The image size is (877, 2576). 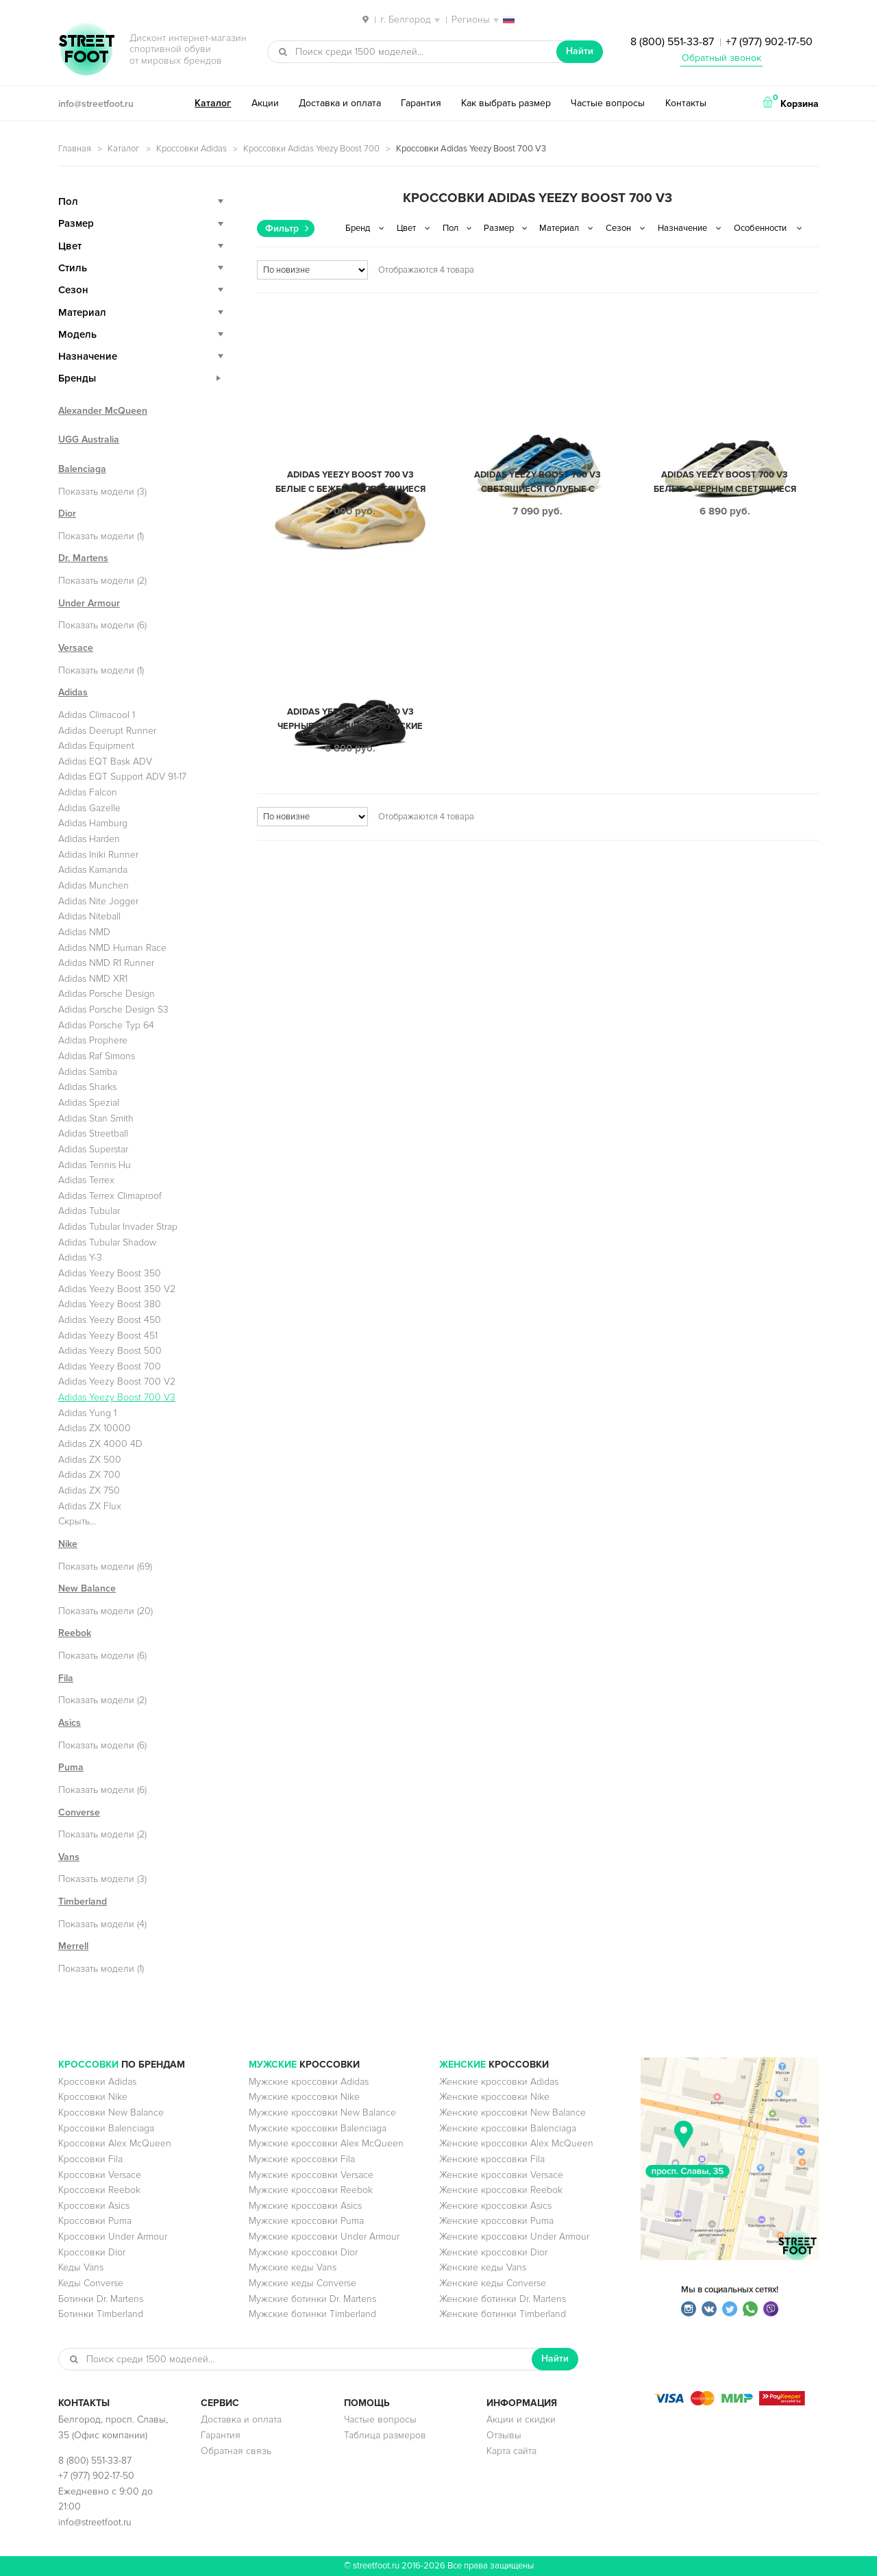 What do you see at coordinates (109, 1320) in the screenshot?
I see `Adidas Yeezy Boost 450` at bounding box center [109, 1320].